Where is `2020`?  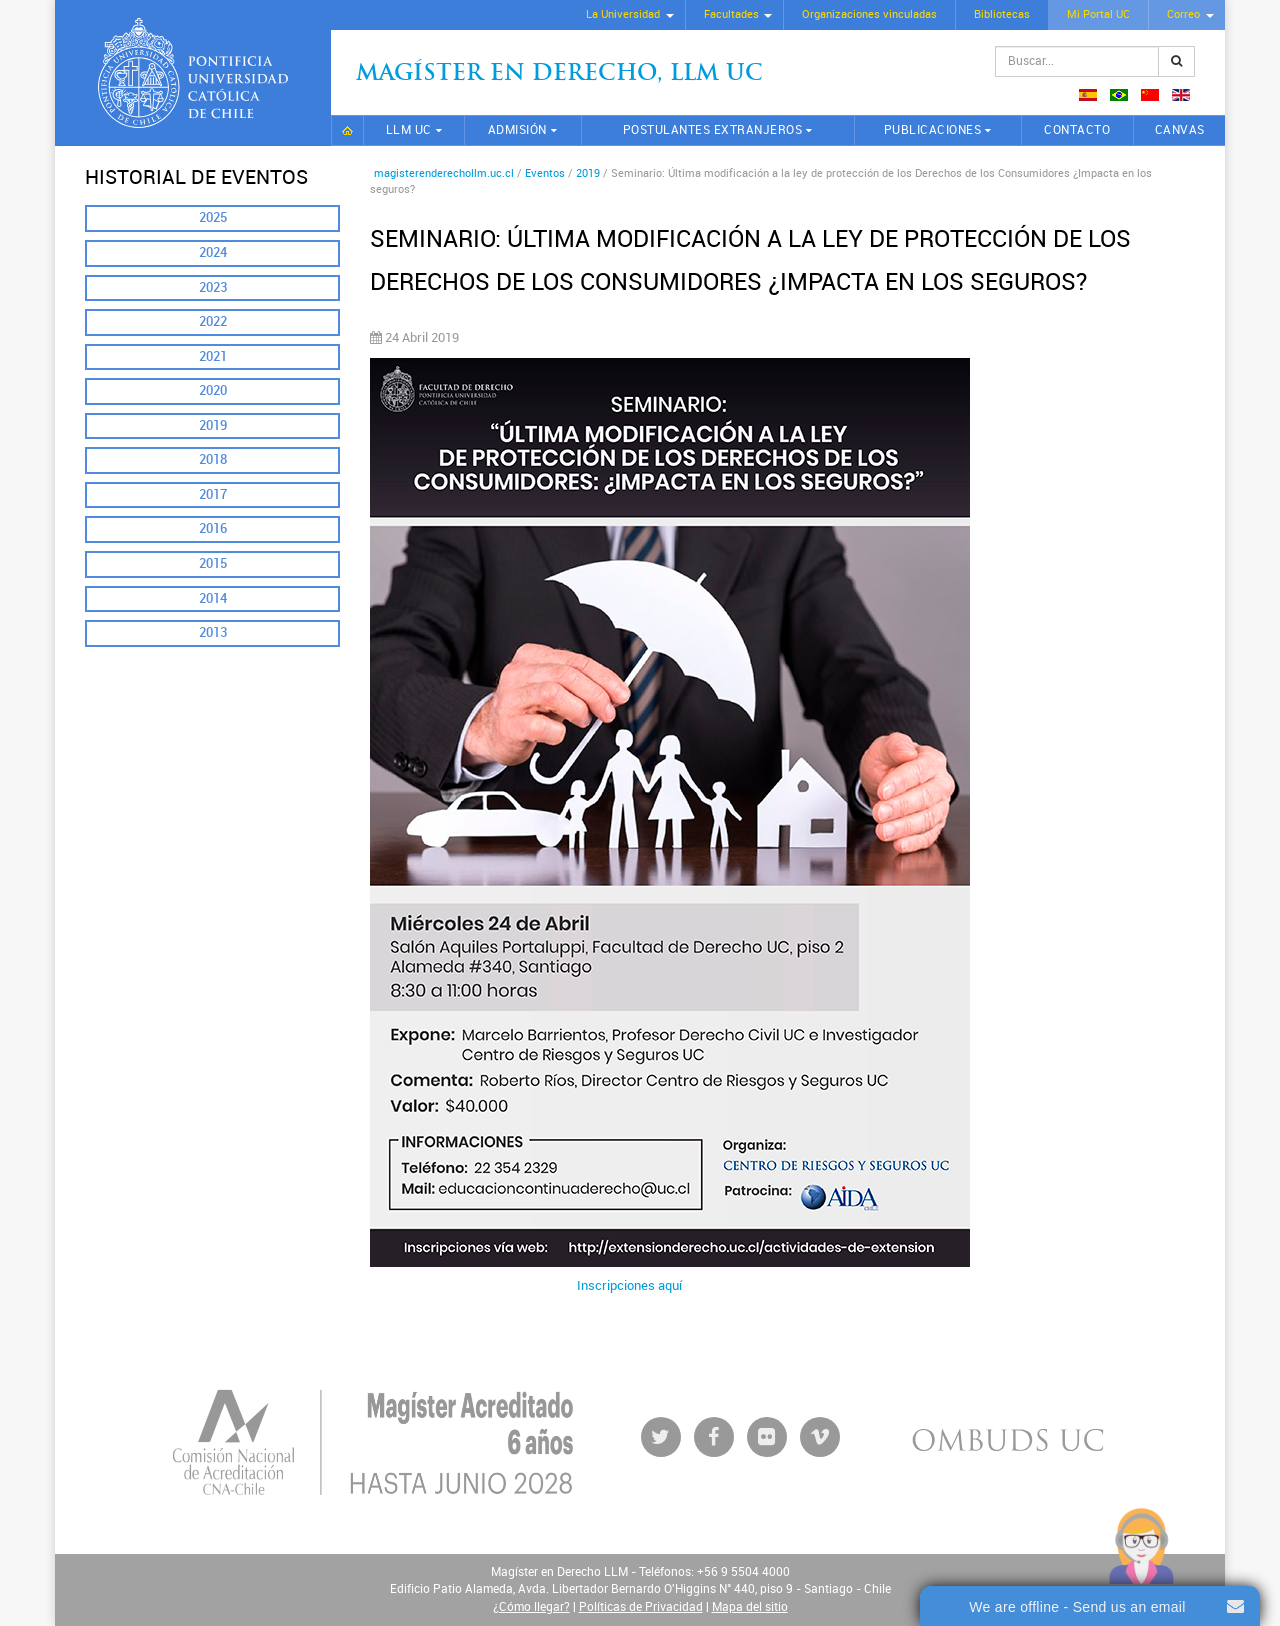
2020 is located at coordinates (213, 390).